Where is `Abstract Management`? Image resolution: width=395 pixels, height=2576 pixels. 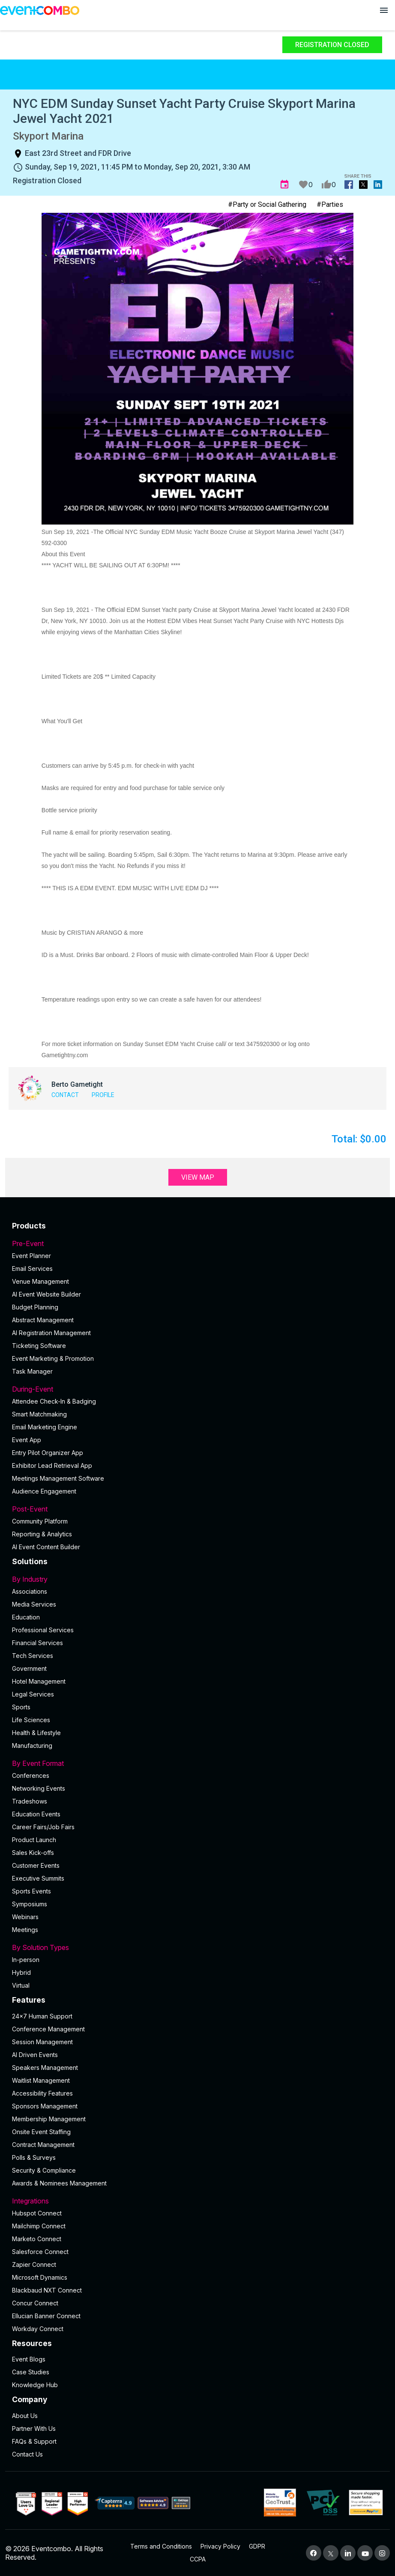 Abstract Management is located at coordinates (43, 1320).